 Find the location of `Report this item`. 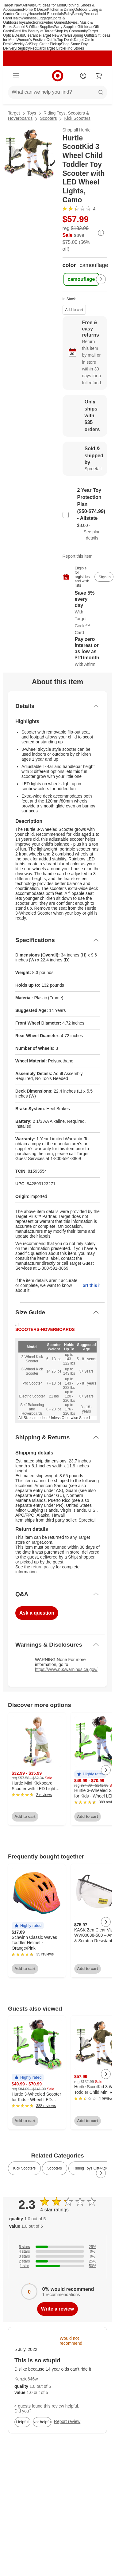

Report this item is located at coordinates (78, 556).